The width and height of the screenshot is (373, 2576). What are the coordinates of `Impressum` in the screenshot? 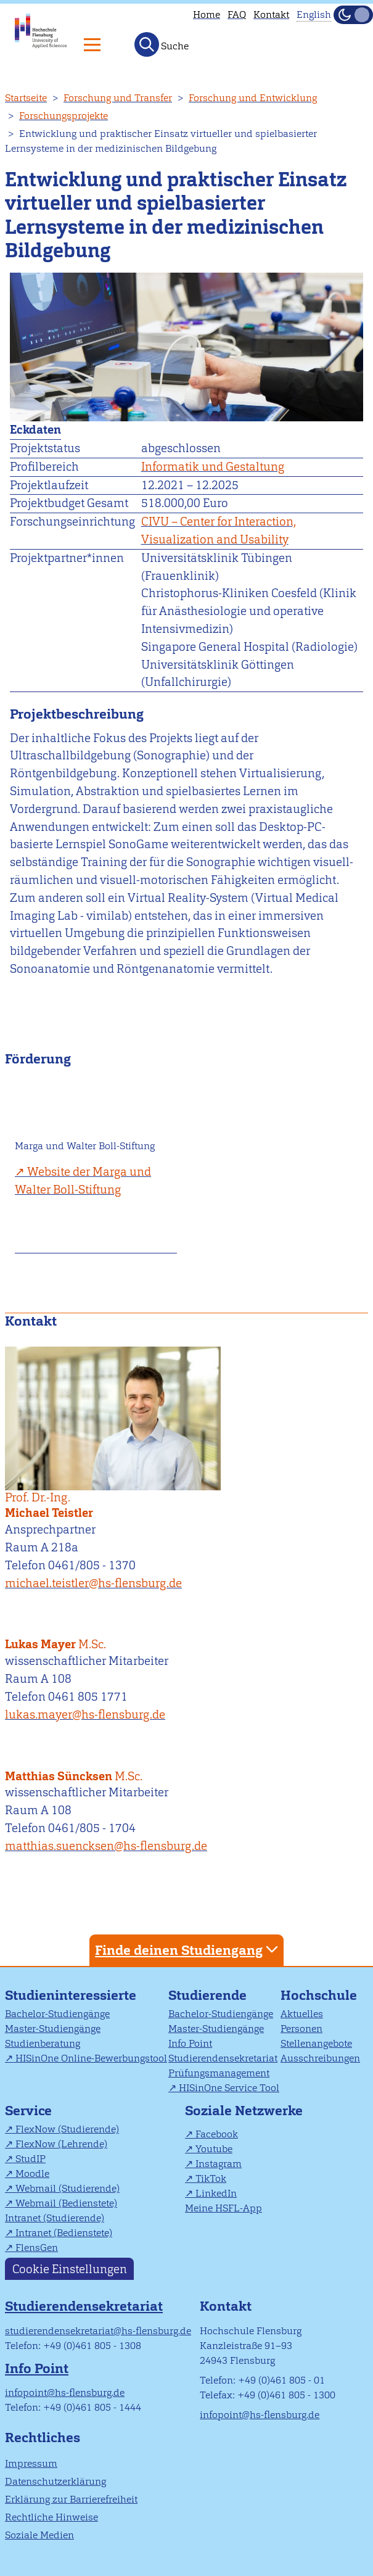 It's located at (31, 2463).